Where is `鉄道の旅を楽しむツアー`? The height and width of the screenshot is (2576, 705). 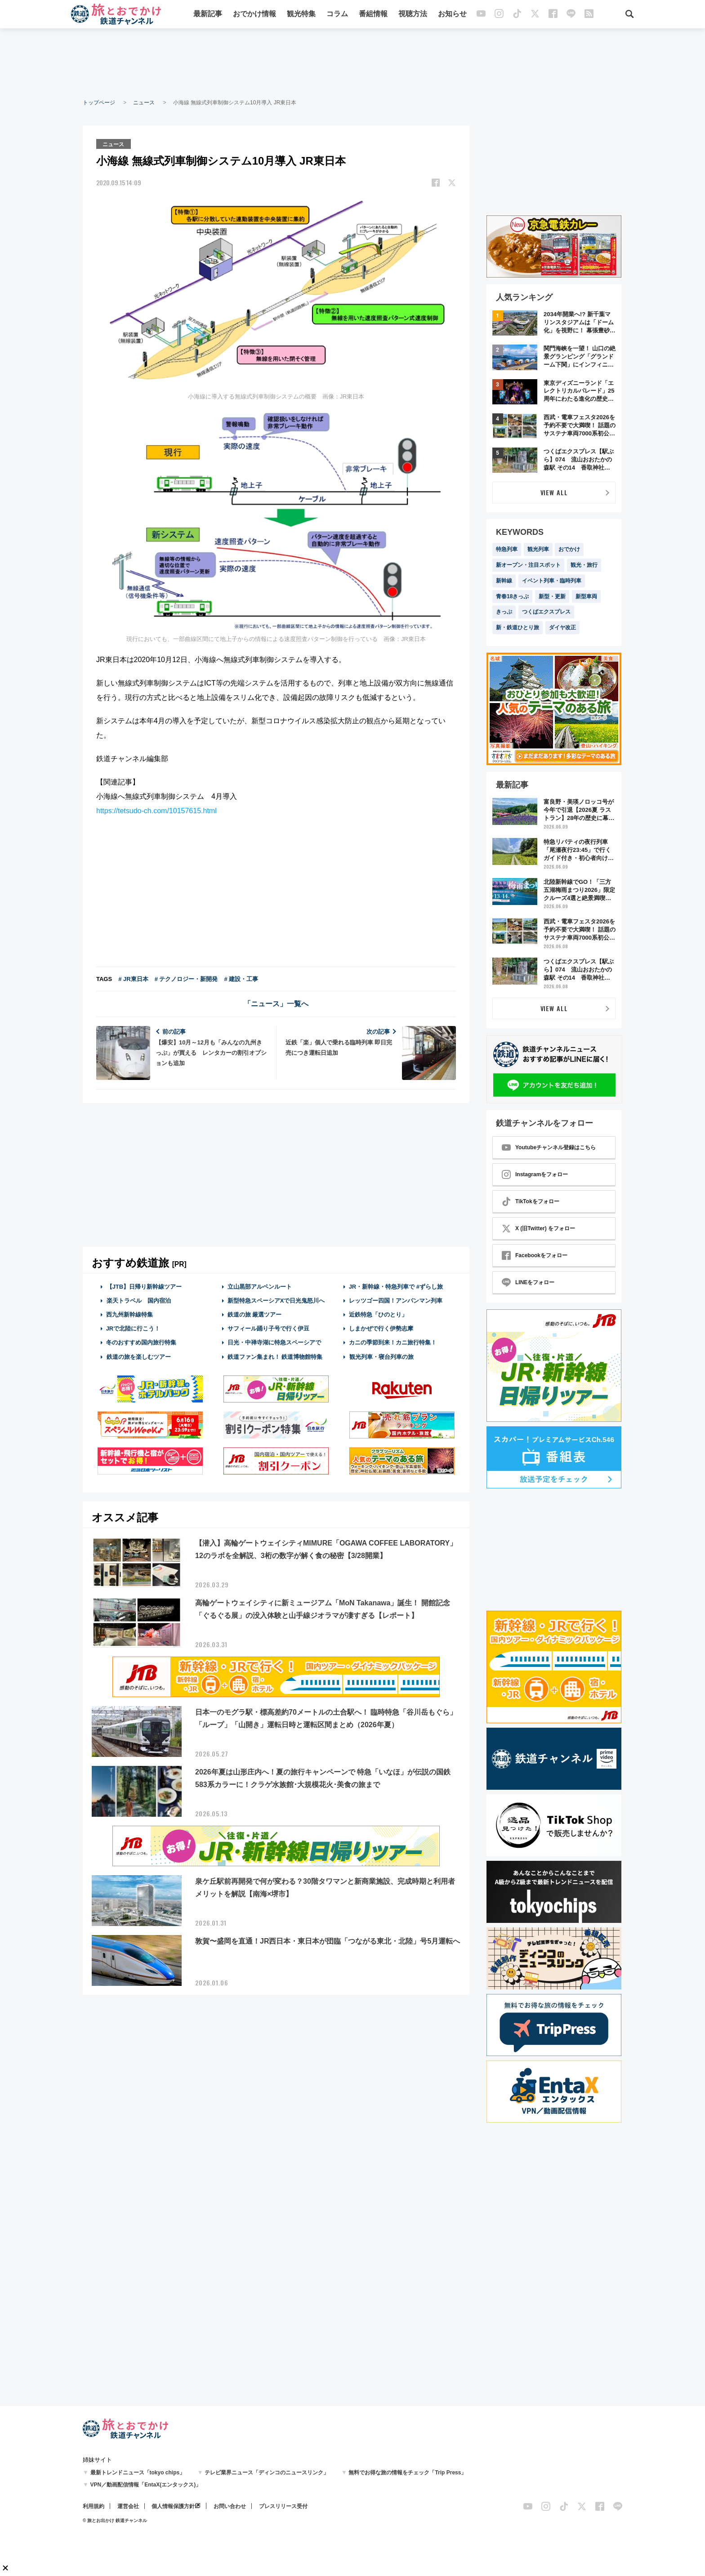
鉄道の旅を楽しむツアー is located at coordinates (138, 1356).